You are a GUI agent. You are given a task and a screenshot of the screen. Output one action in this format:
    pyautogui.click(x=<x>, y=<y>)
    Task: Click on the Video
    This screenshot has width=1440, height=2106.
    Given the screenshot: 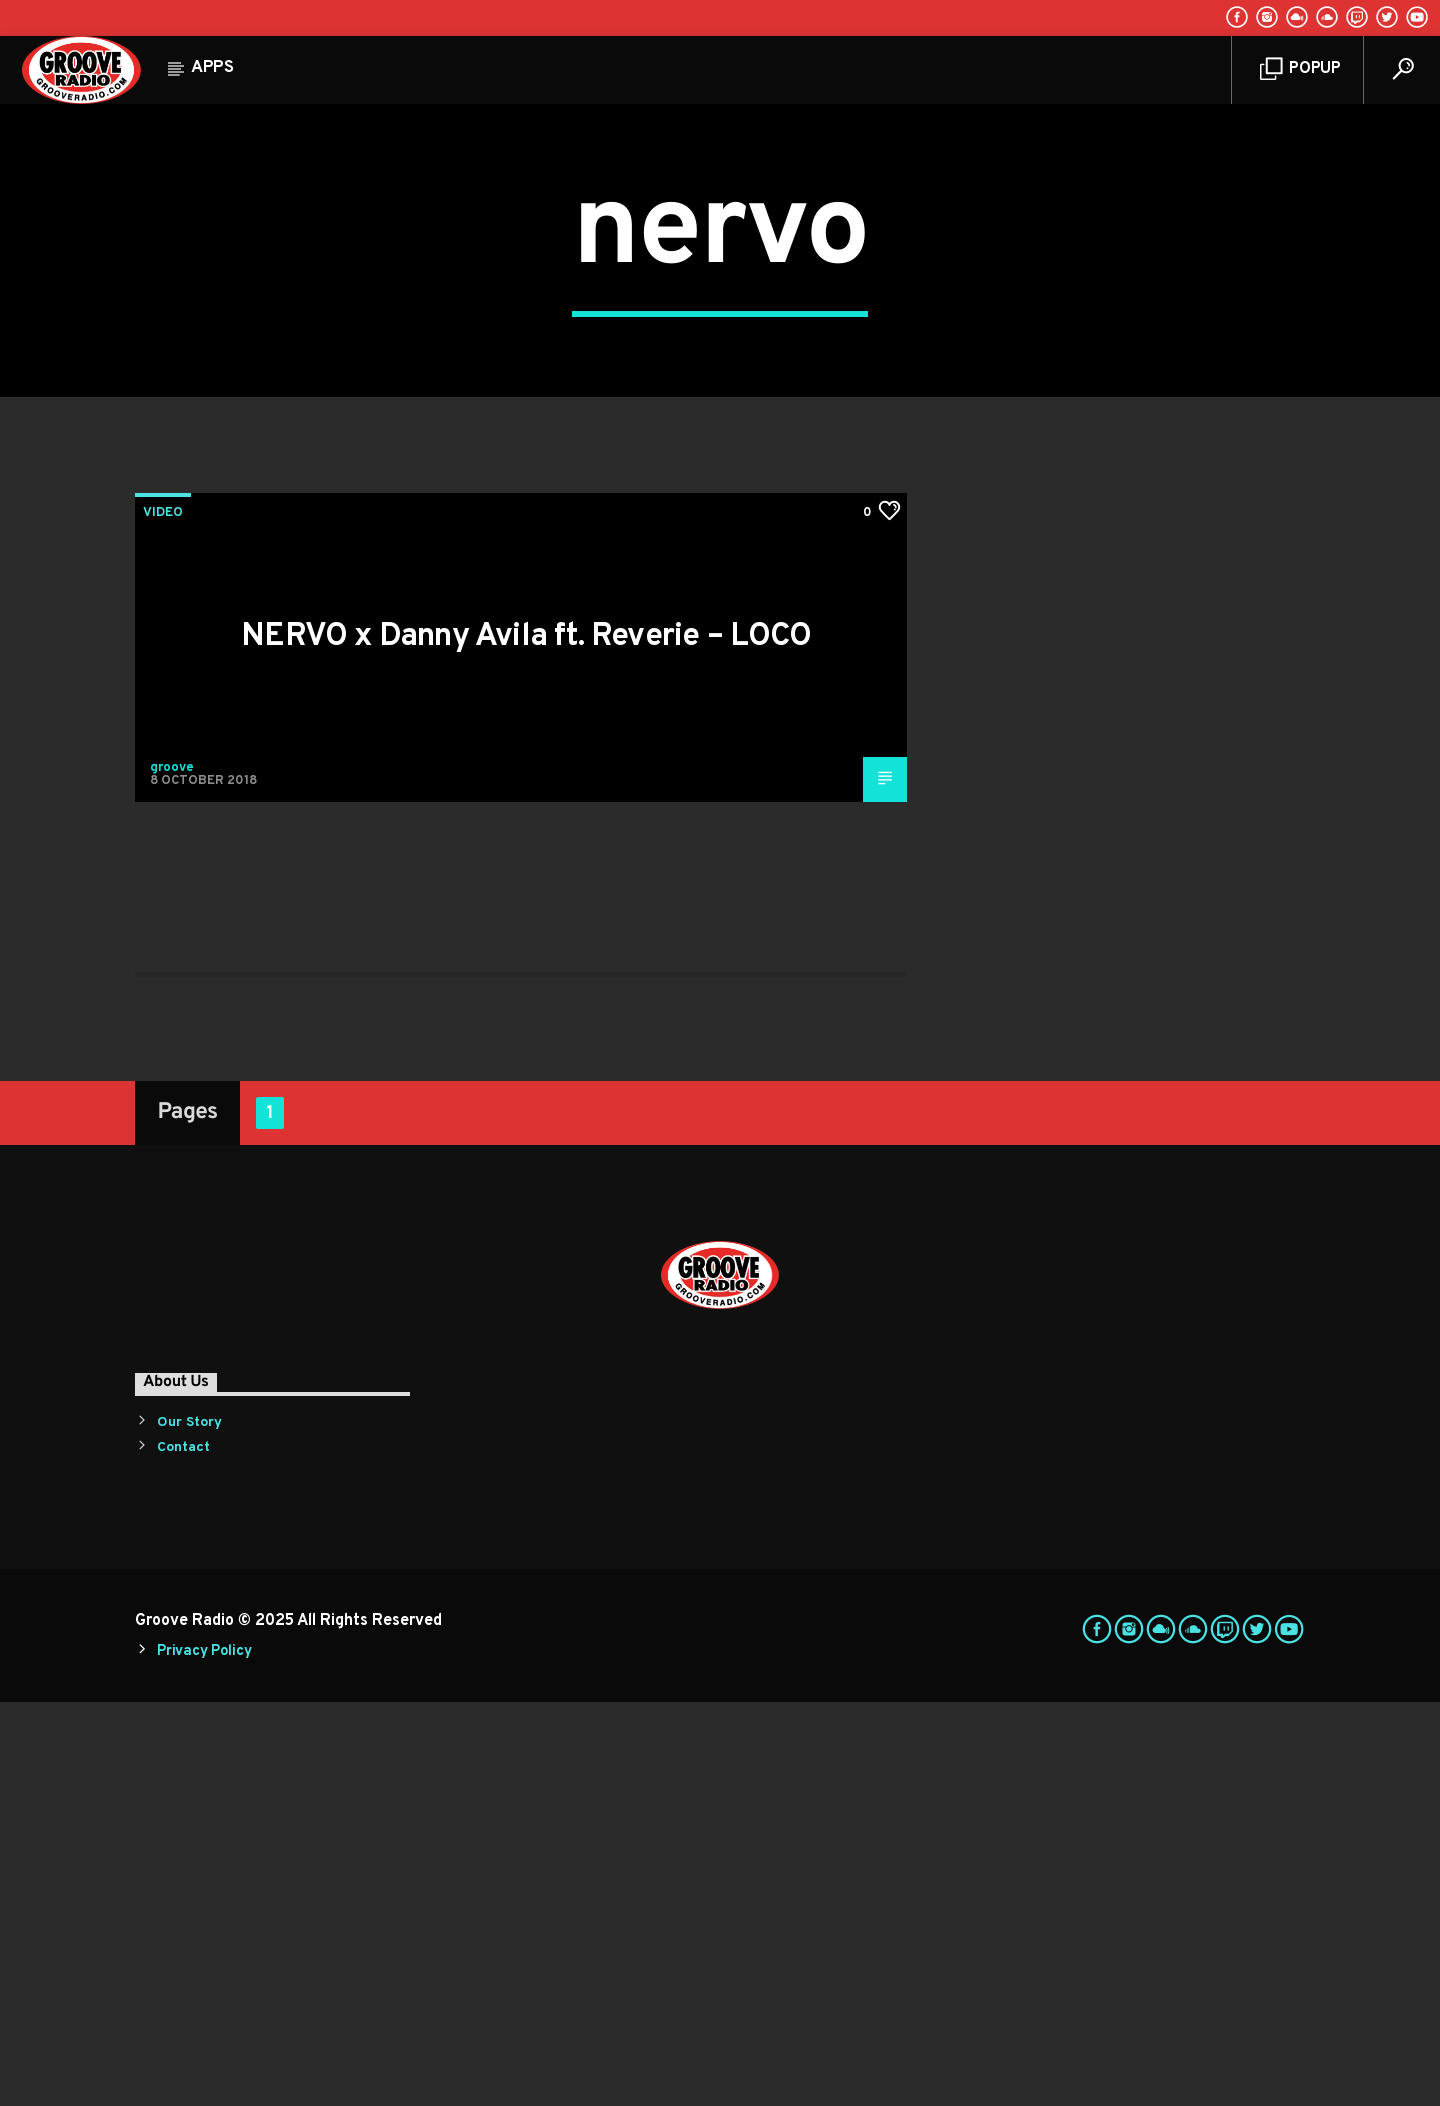 What is the action you would take?
    pyautogui.click(x=163, y=917)
    